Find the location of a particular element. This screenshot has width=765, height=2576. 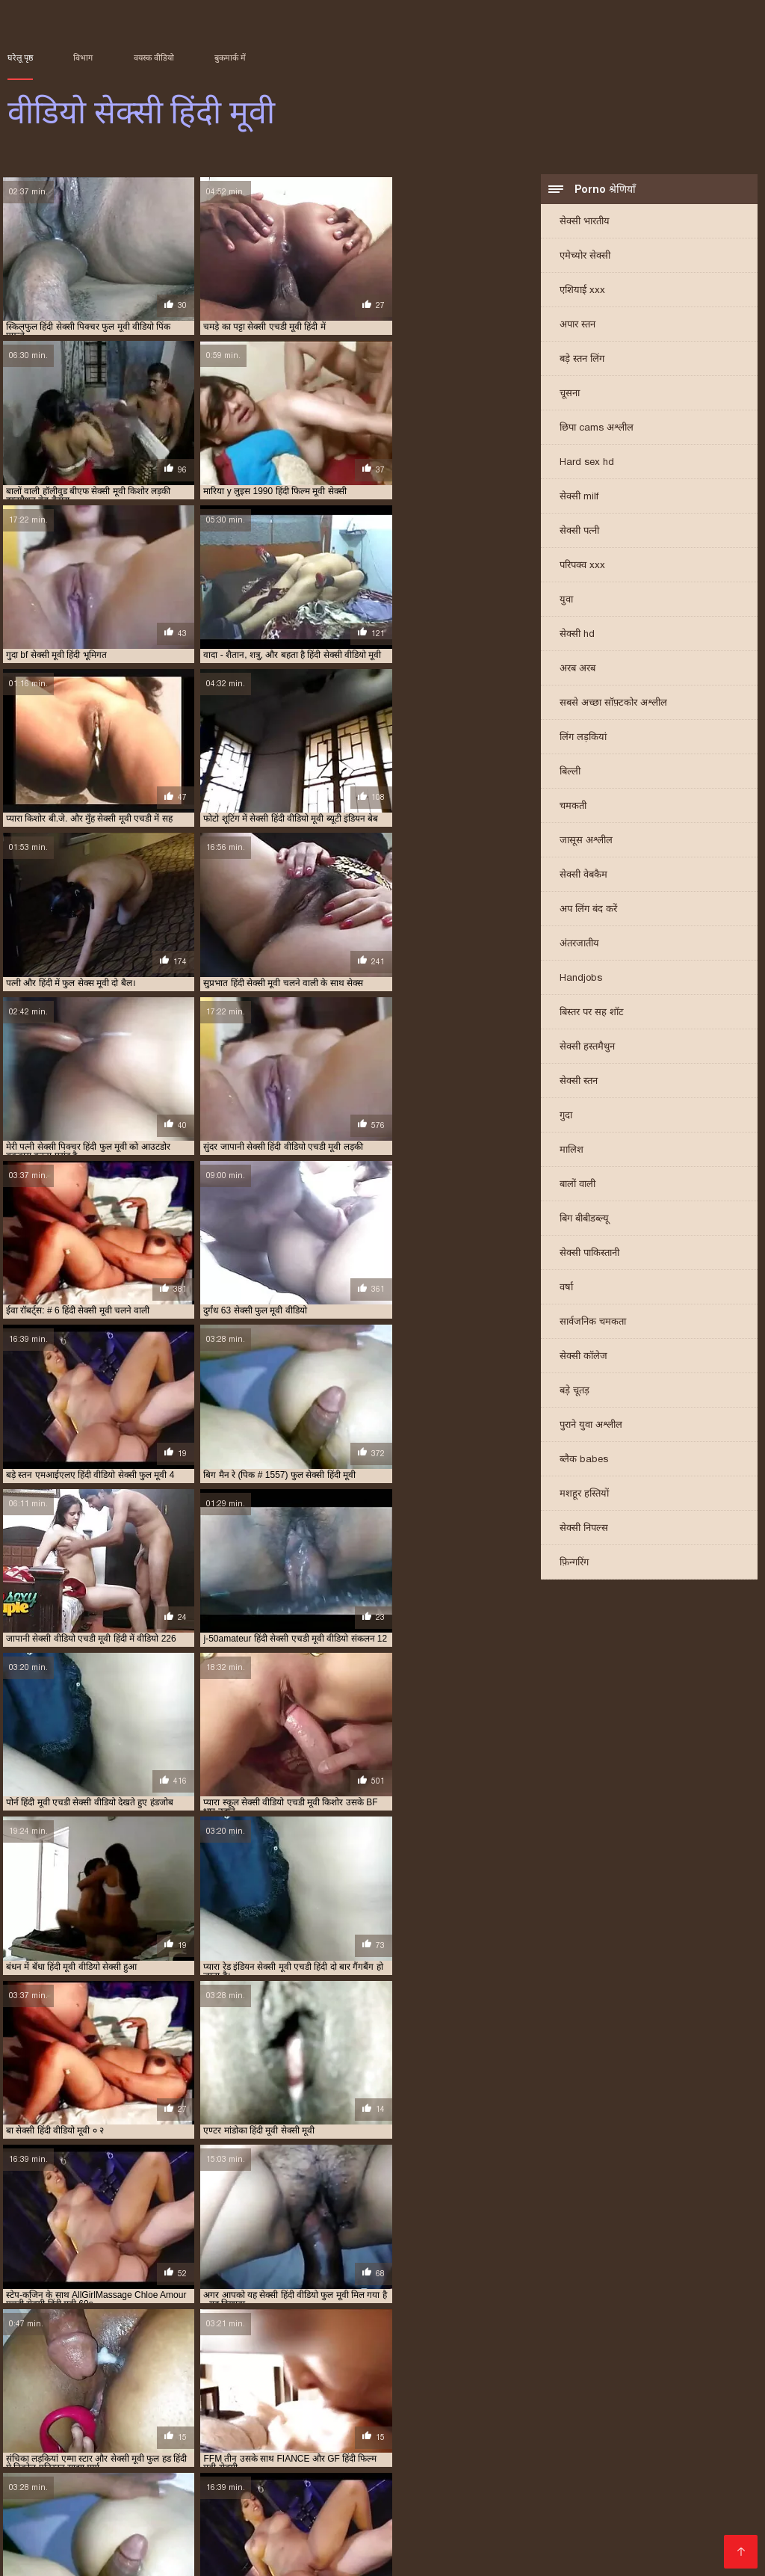

फुल हिंदी सेक्स मूवी is located at coordinates (80, 2387).